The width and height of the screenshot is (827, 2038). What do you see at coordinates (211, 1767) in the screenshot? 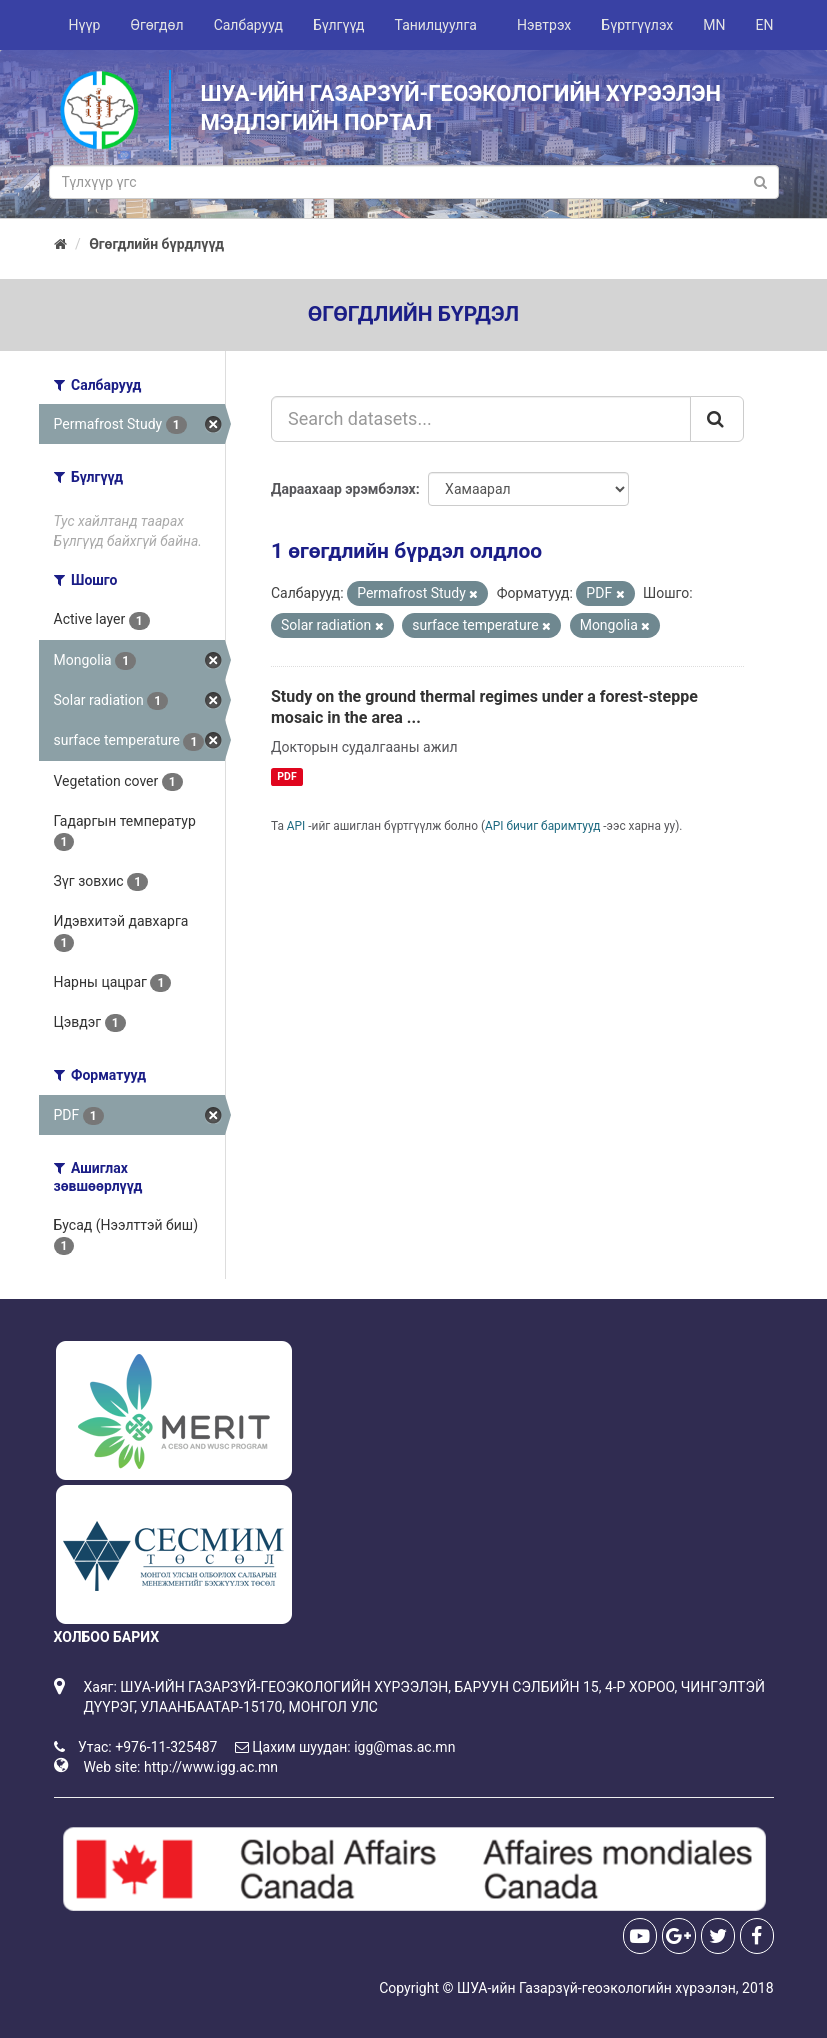
I see `http://www.igg.ac.mn` at bounding box center [211, 1767].